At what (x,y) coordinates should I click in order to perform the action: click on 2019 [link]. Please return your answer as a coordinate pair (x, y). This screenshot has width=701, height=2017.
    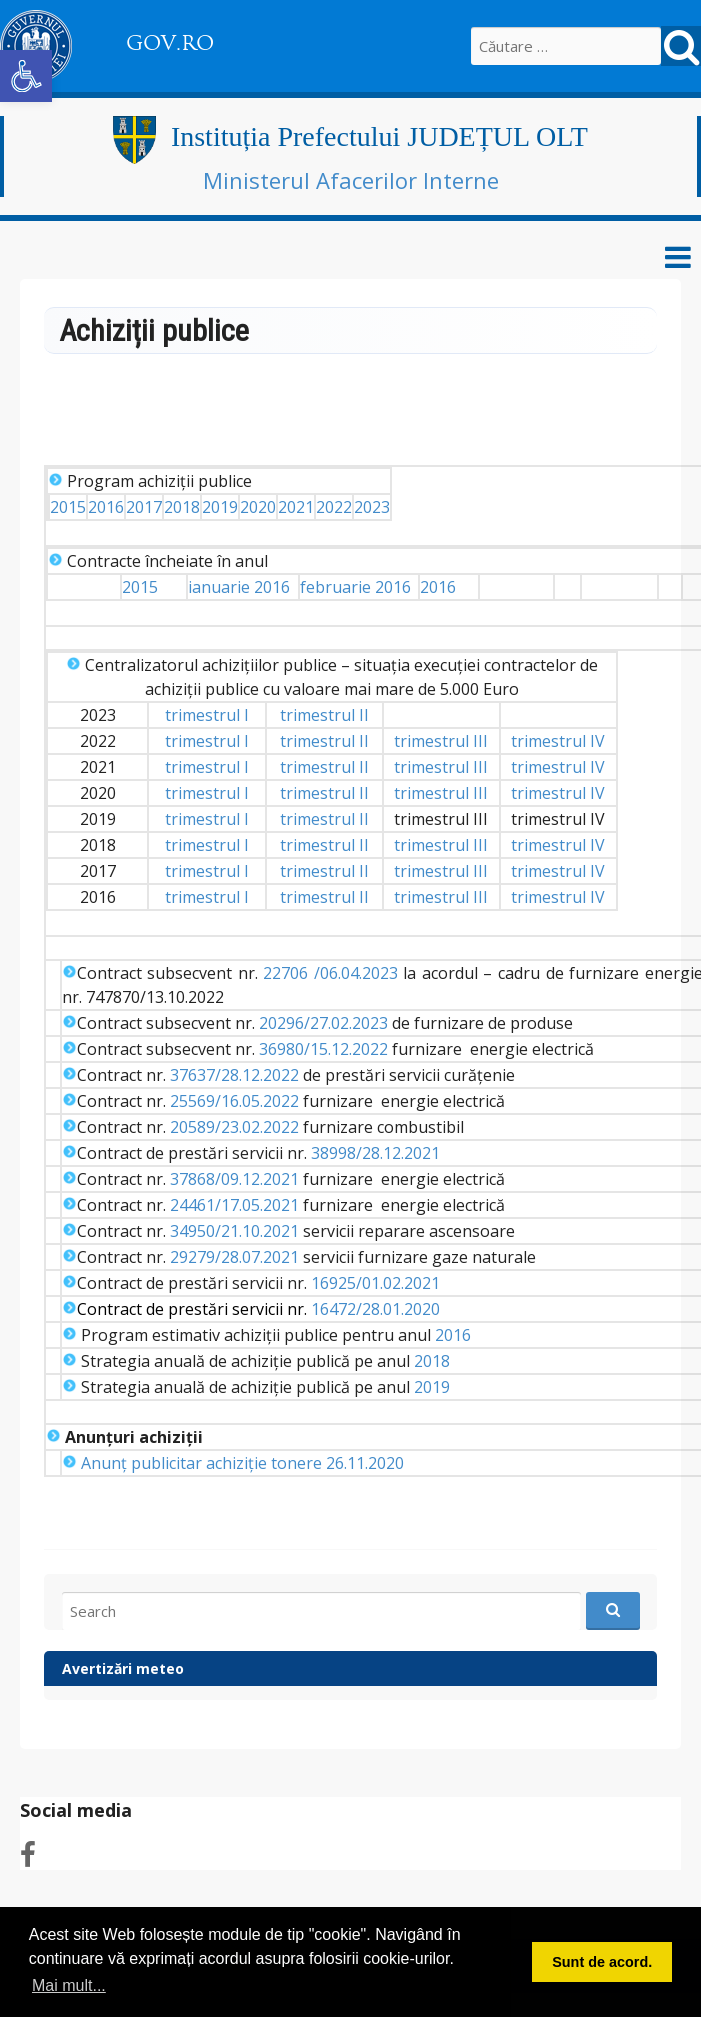
    Looking at the image, I should click on (220, 507).